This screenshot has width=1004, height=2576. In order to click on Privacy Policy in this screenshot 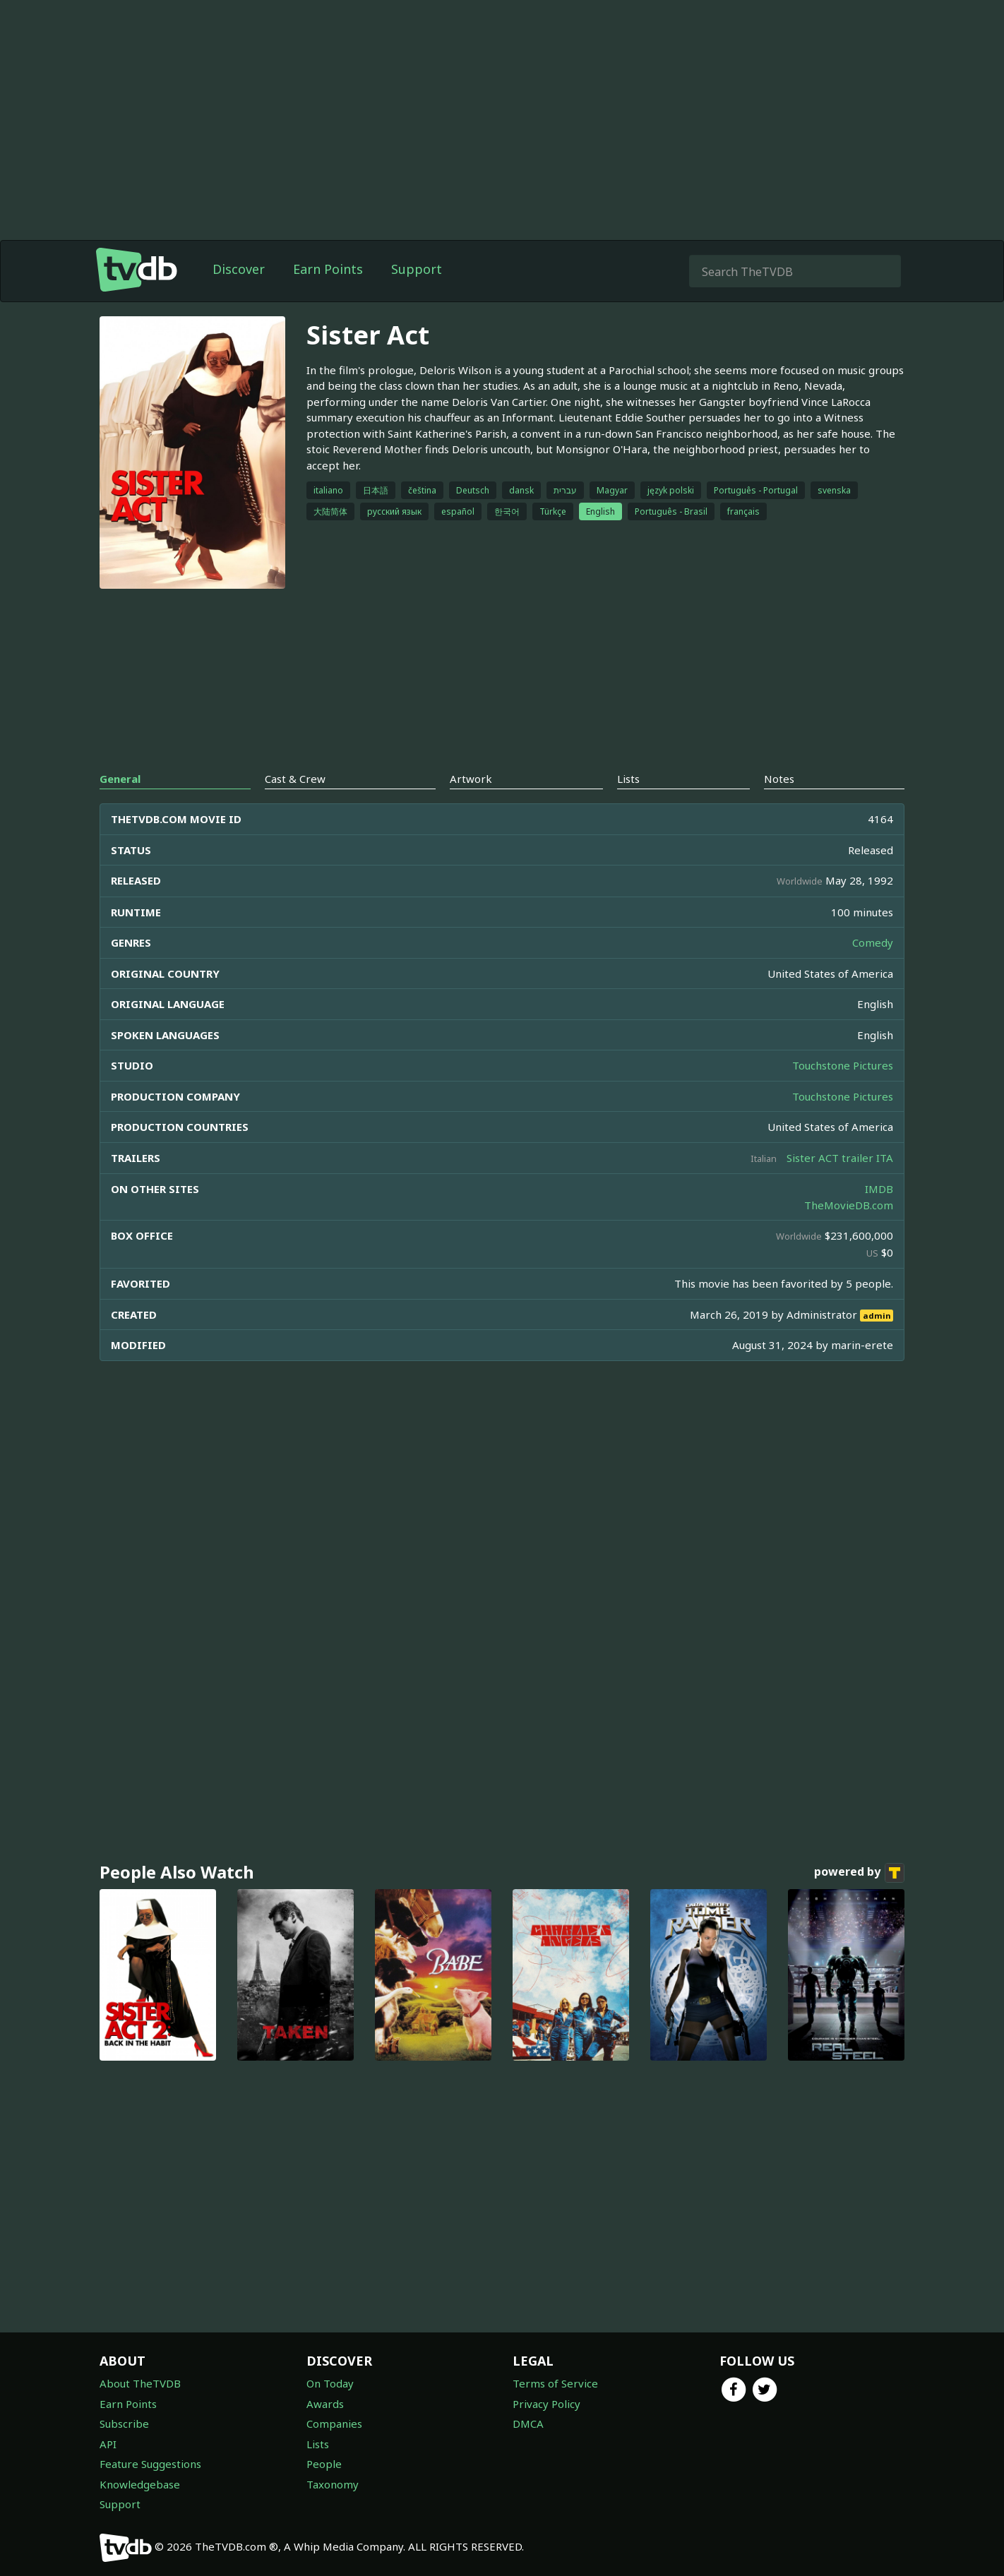, I will do `click(546, 2404)`.